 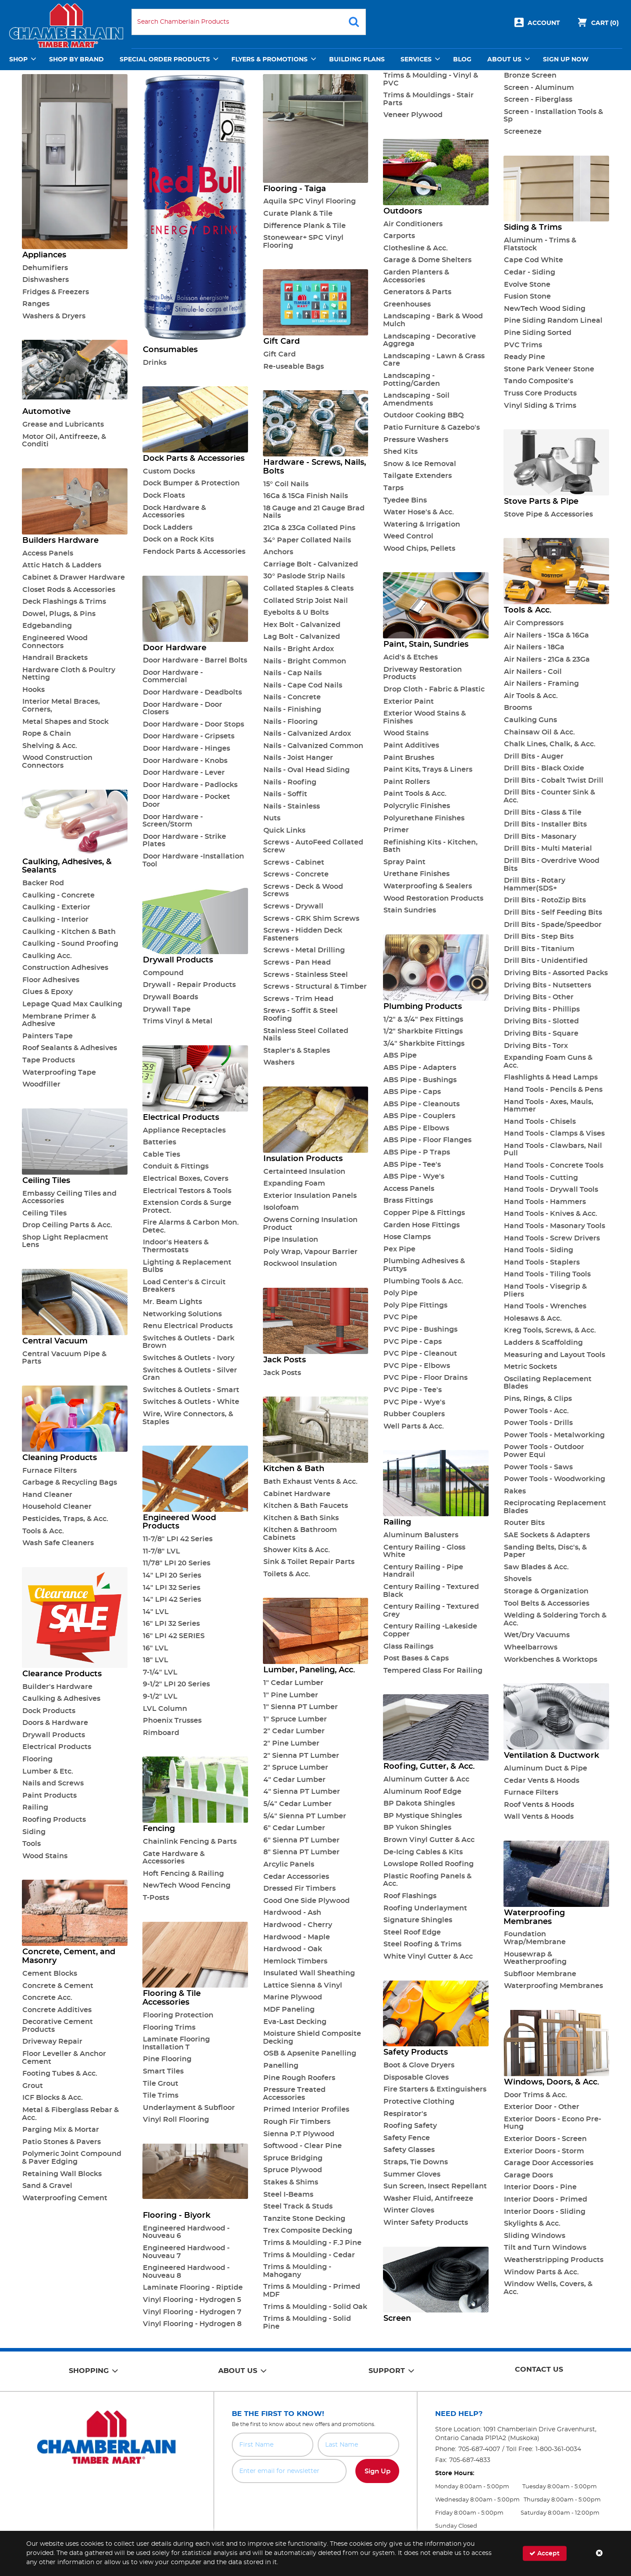 What do you see at coordinates (56, 1746) in the screenshot?
I see `Electrical Products` at bounding box center [56, 1746].